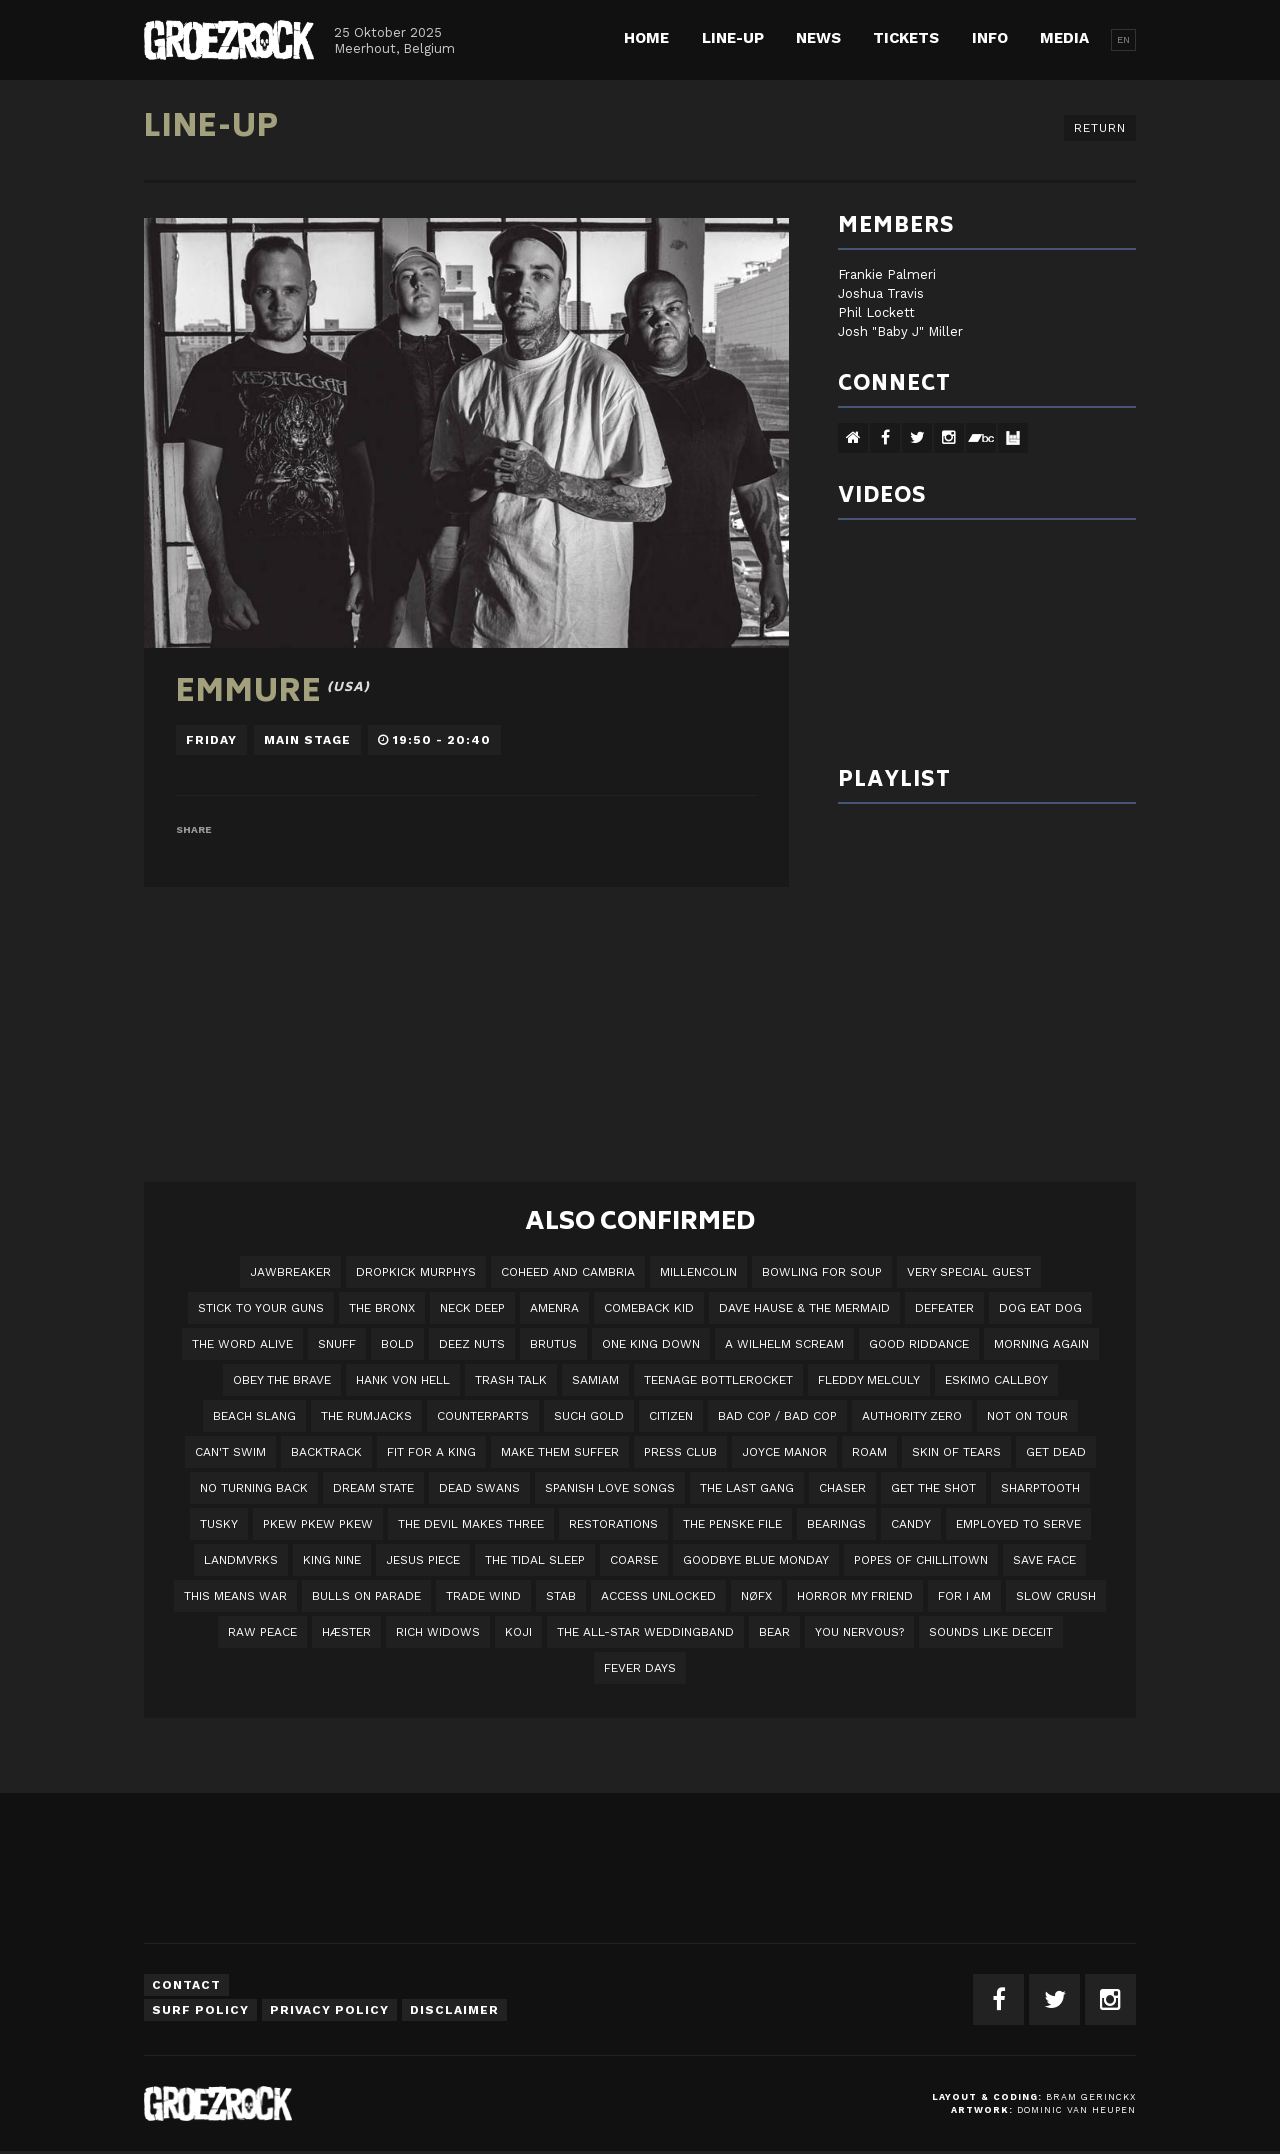  What do you see at coordinates (756, 1596) in the screenshot?
I see `NØFX` at bounding box center [756, 1596].